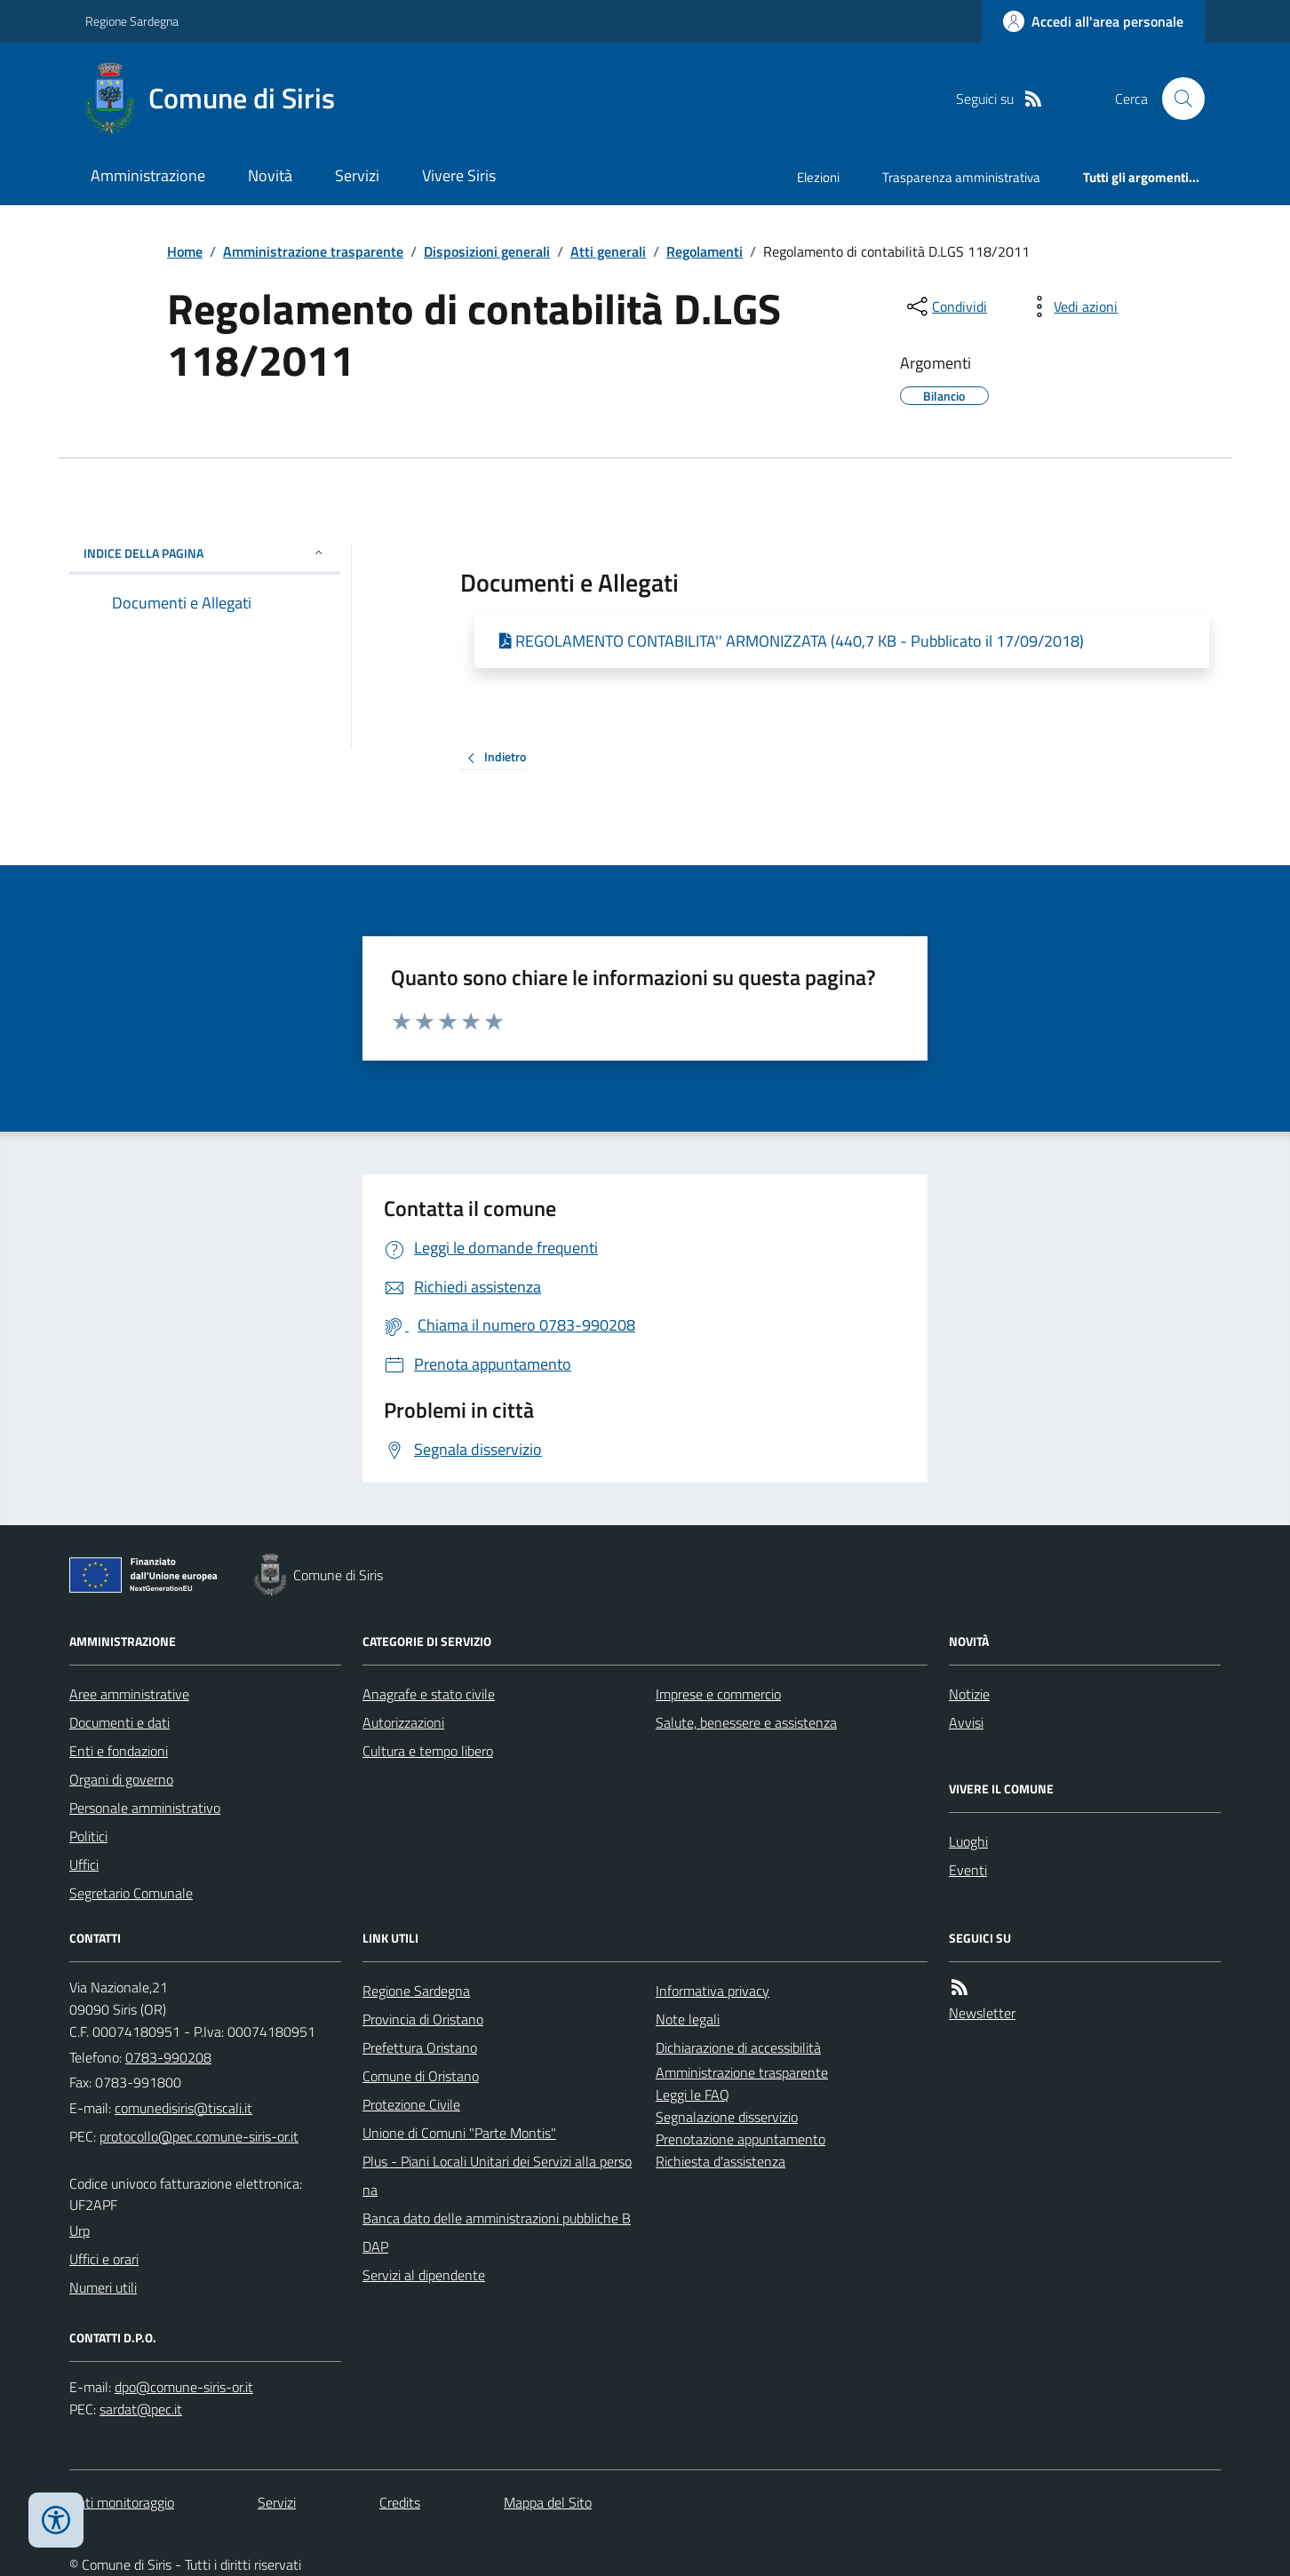 The image size is (1290, 2576). What do you see at coordinates (487, 251) in the screenshot?
I see `Disposizioni generali` at bounding box center [487, 251].